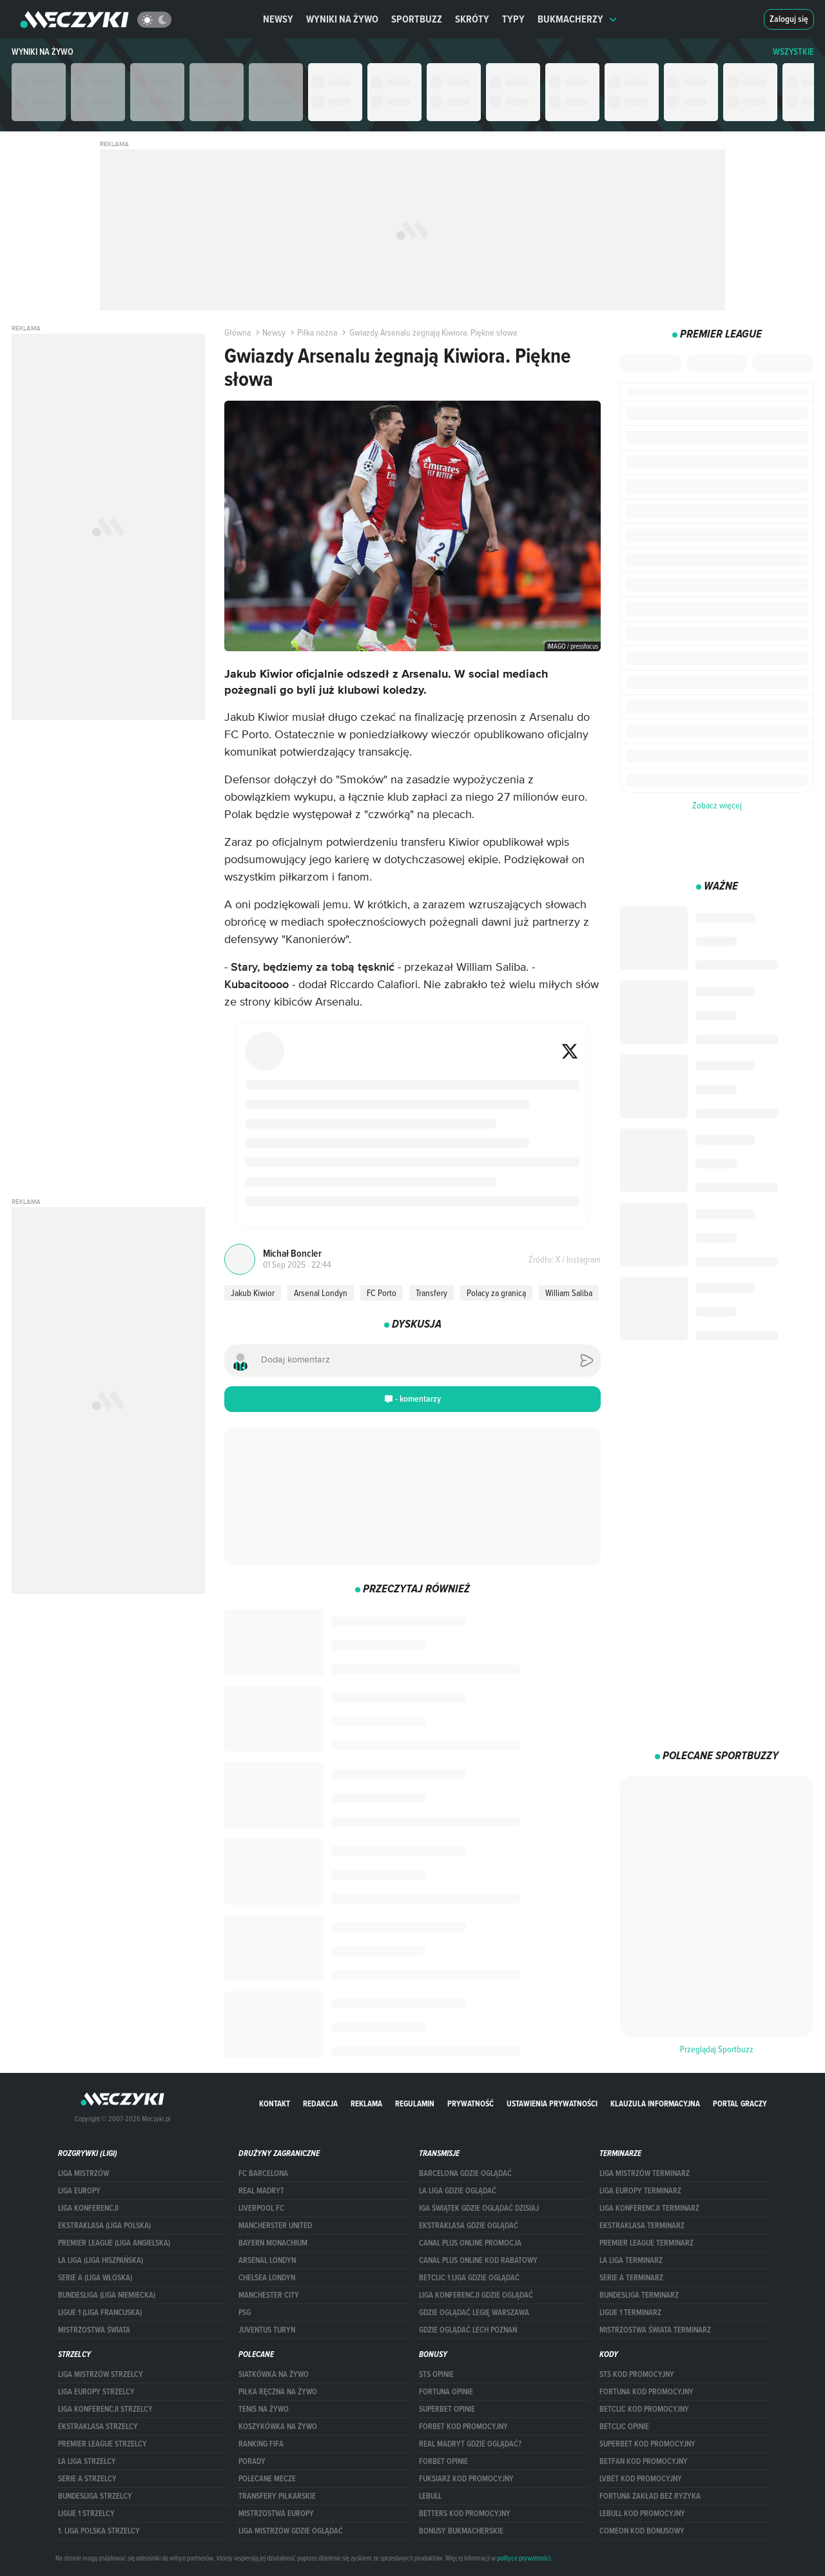 This screenshot has height=2576, width=825. Describe the element at coordinates (443, 2461) in the screenshot. I see `Forbet opinie` at that location.